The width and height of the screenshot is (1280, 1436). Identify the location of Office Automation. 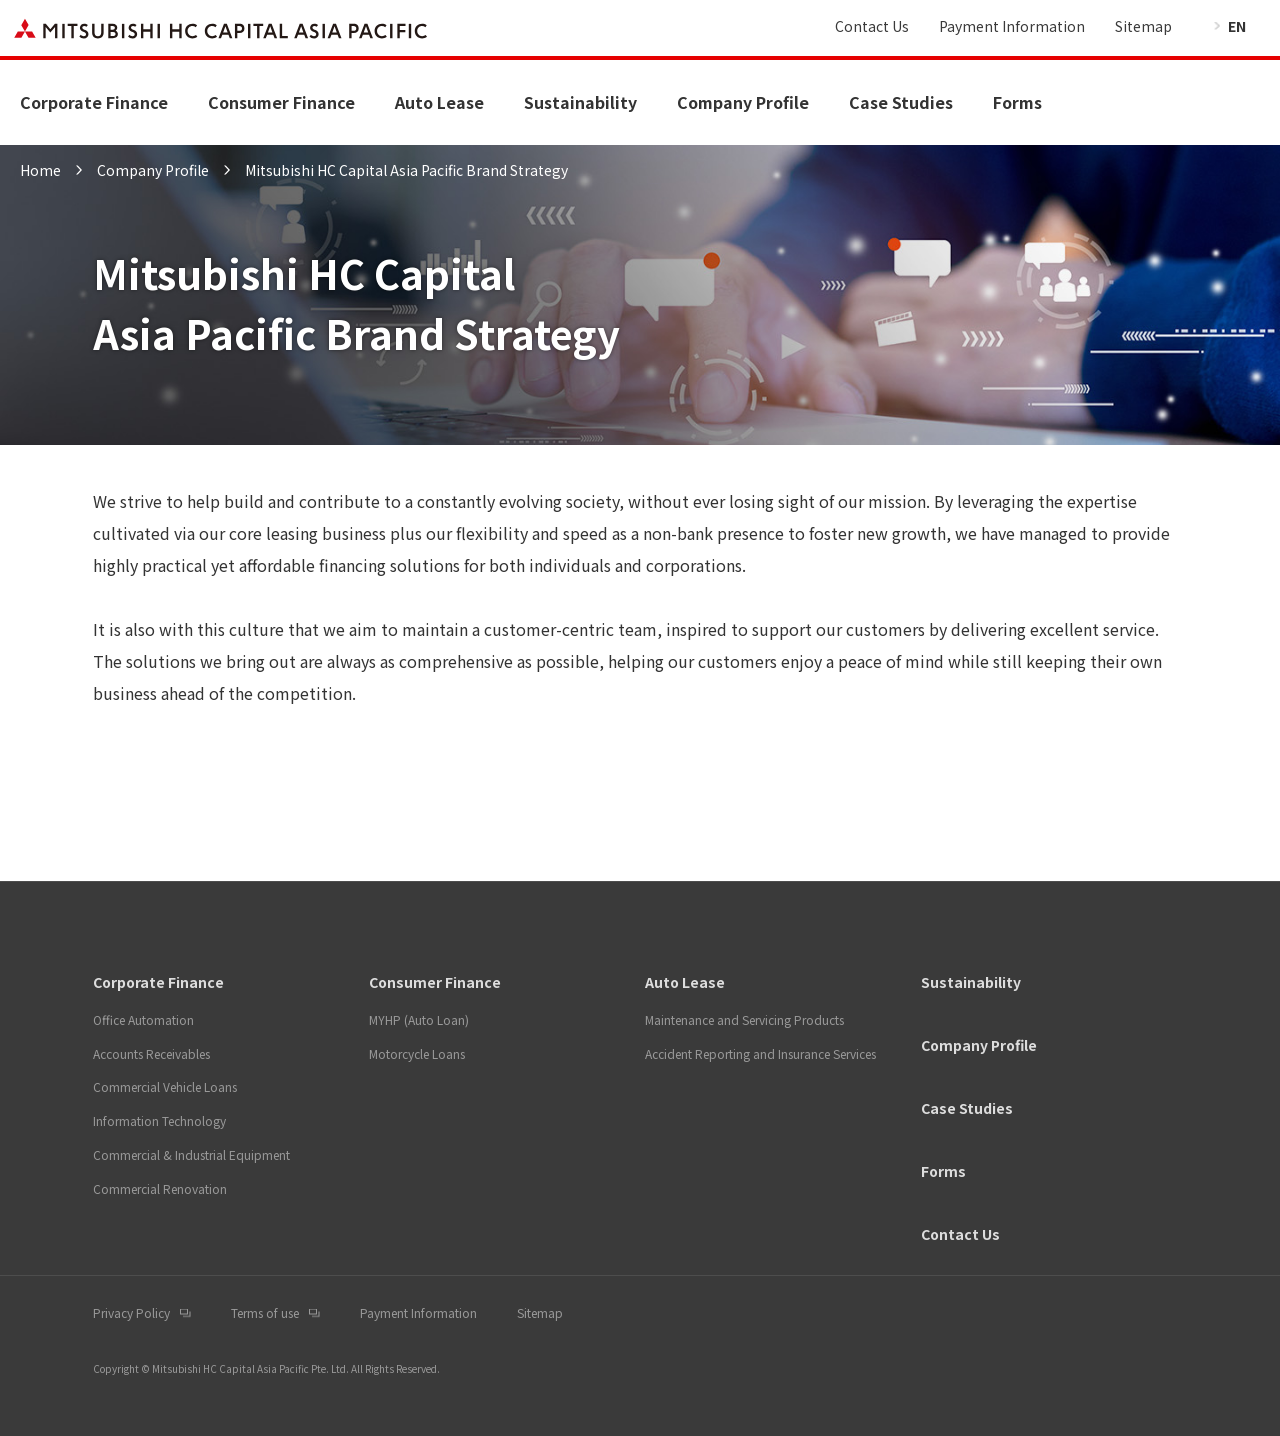
(143, 1019).